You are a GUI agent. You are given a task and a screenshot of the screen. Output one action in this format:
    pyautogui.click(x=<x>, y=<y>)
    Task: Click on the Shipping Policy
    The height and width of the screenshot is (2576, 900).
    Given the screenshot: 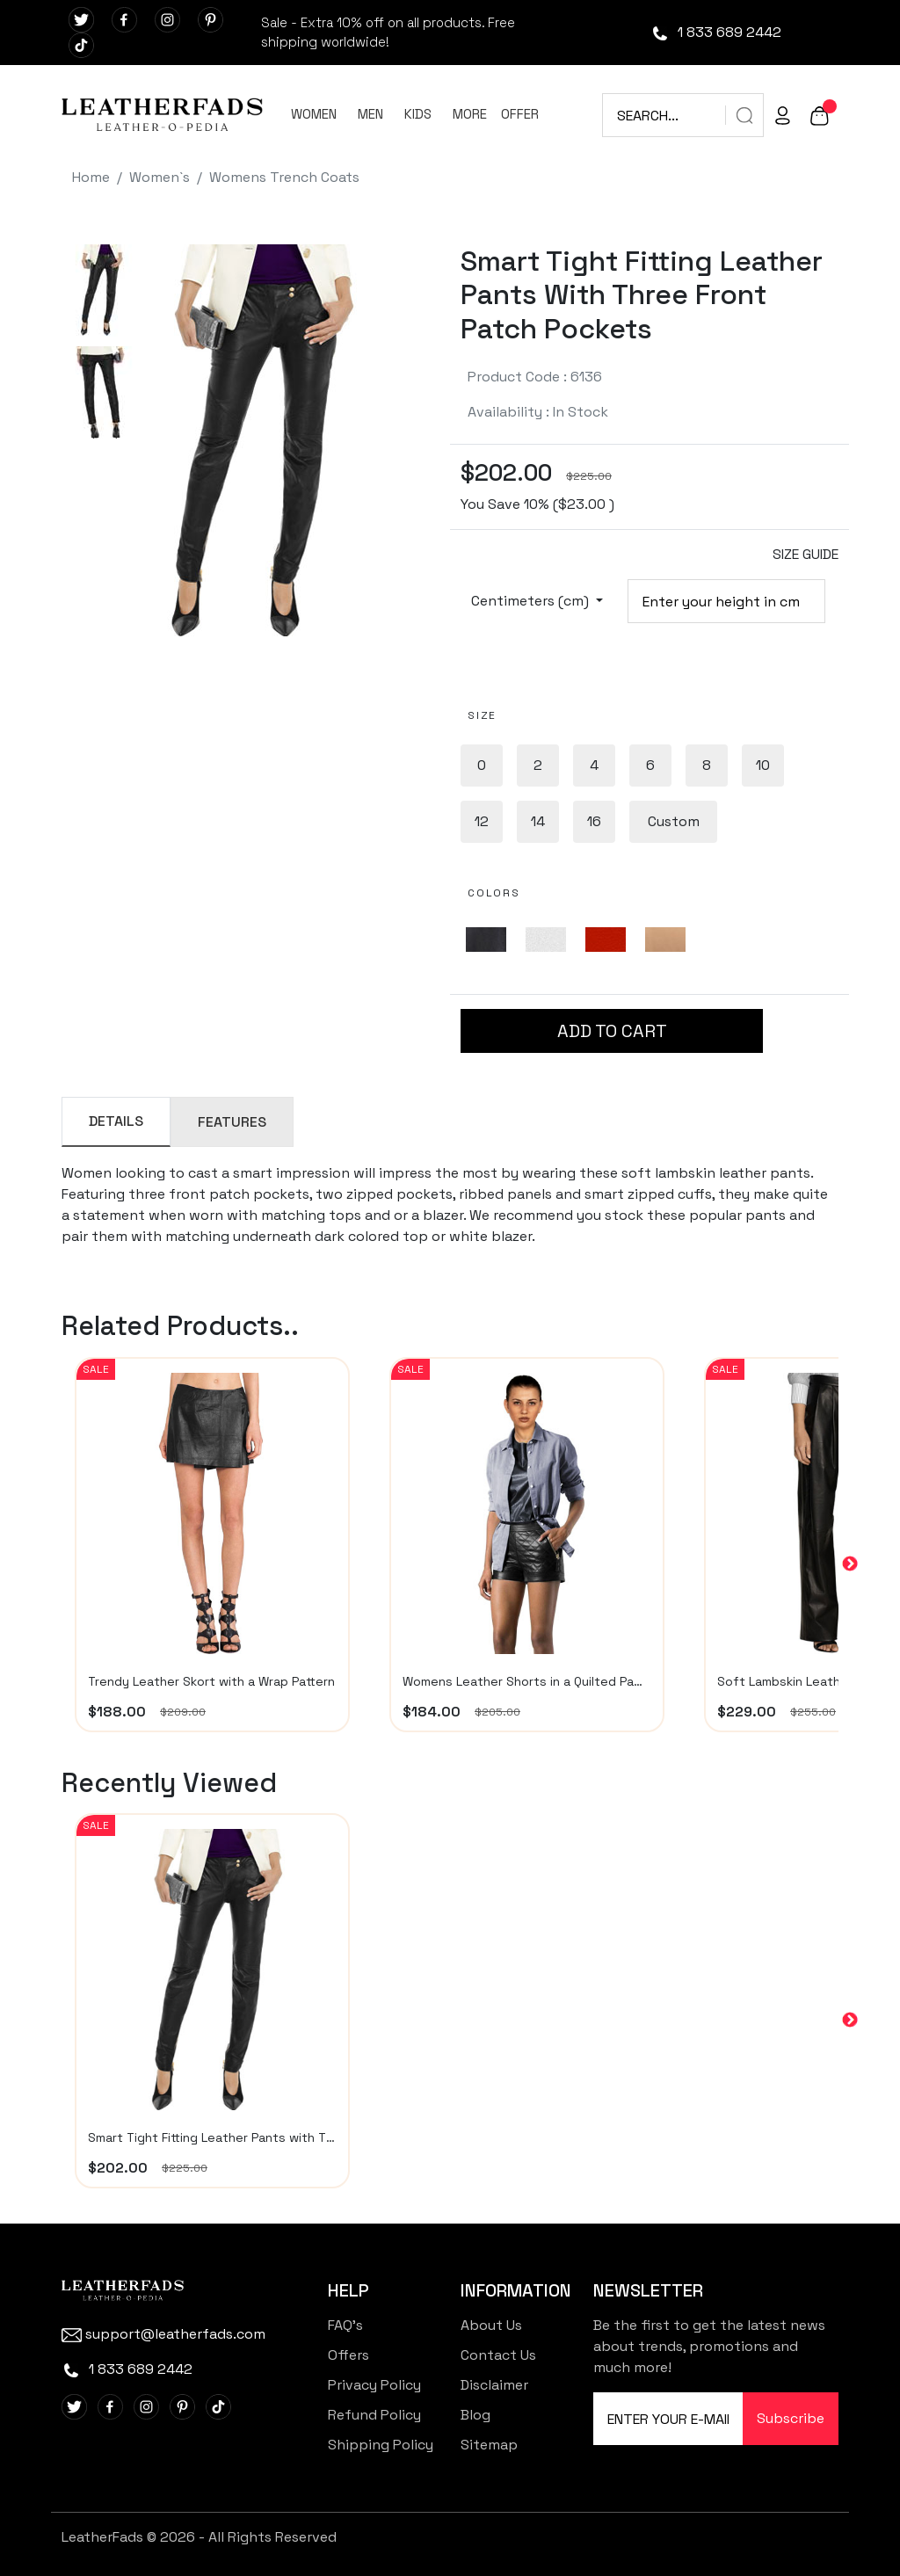 What is the action you would take?
    pyautogui.click(x=380, y=2444)
    